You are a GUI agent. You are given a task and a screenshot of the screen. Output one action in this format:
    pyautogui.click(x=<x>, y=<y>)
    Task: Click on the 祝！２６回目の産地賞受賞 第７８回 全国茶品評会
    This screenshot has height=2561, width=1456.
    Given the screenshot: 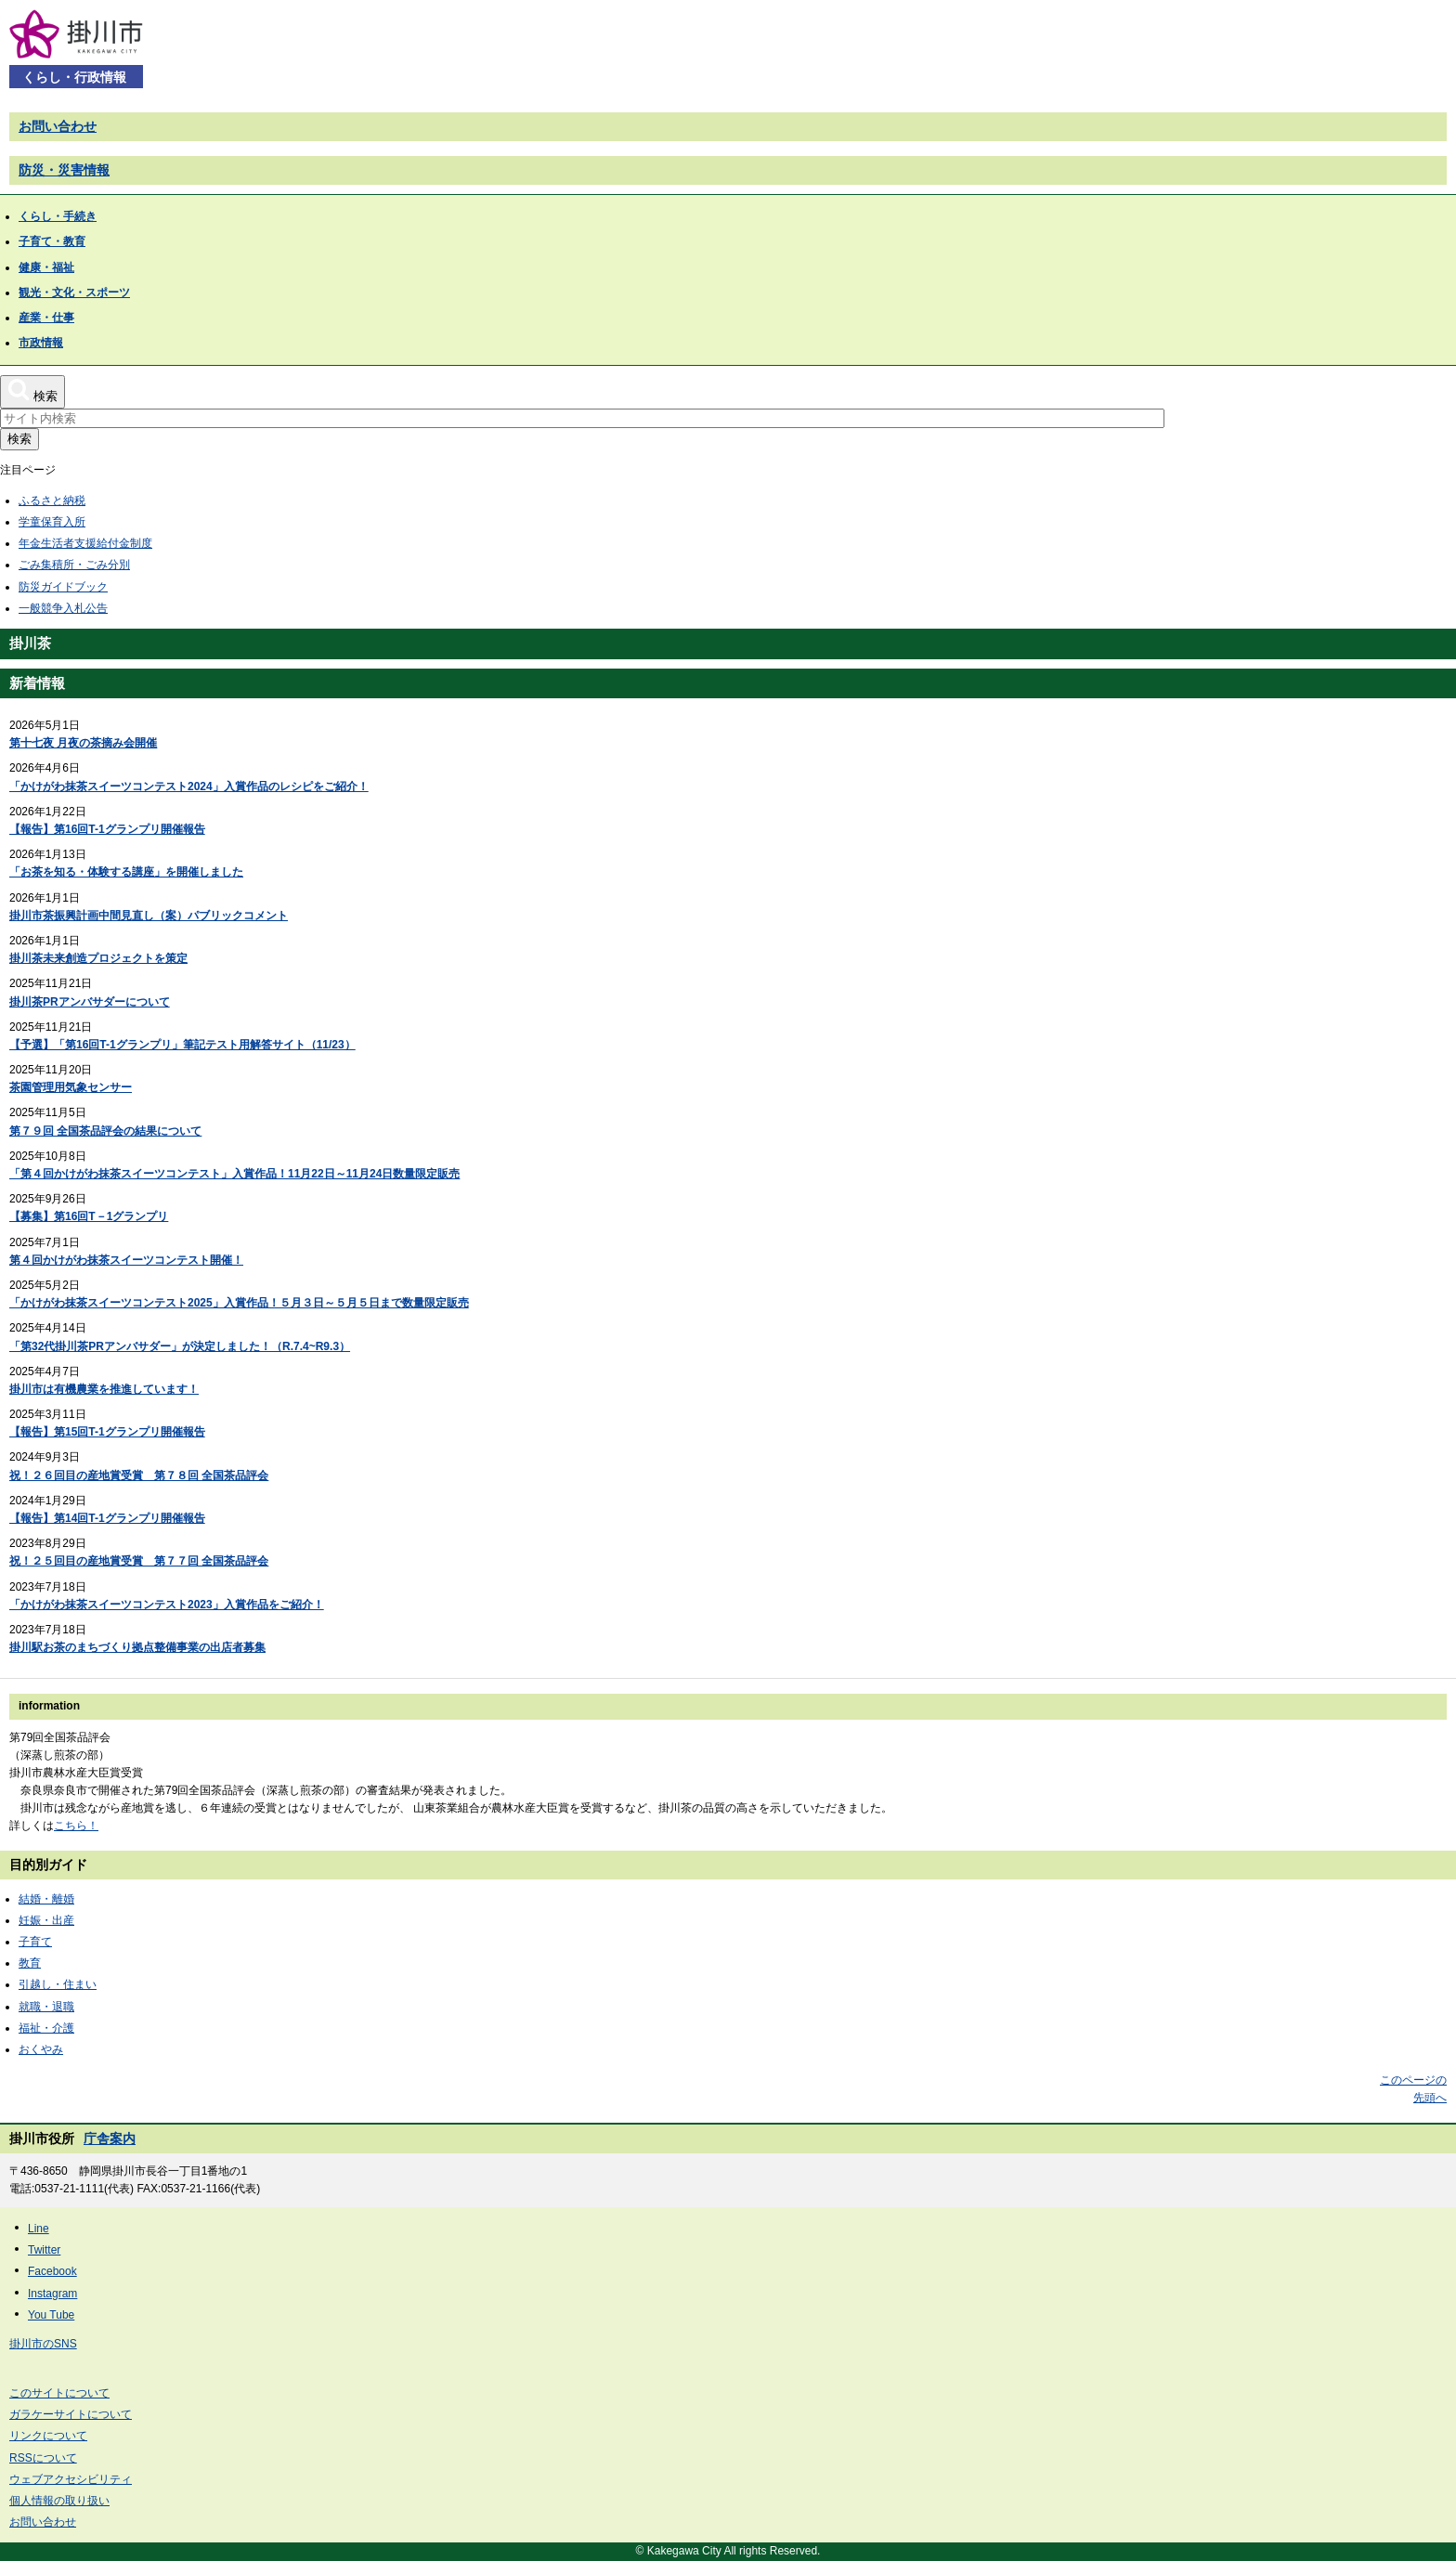 What is the action you would take?
    pyautogui.click(x=138, y=1475)
    